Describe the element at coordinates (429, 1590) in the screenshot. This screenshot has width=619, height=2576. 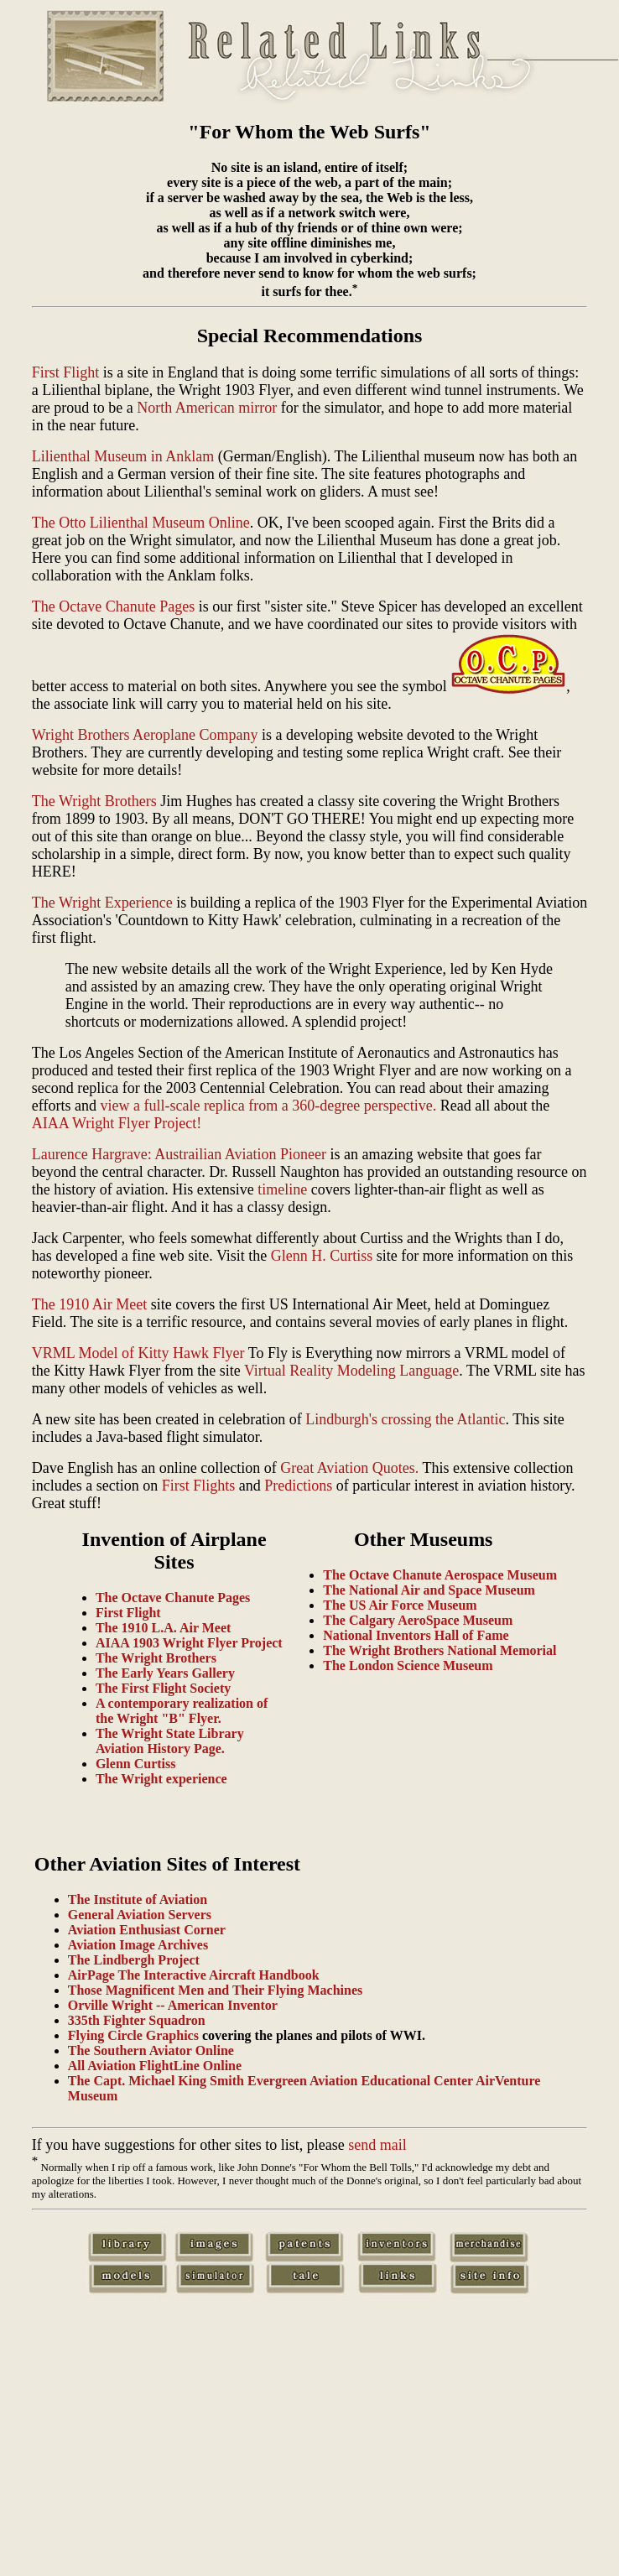
I see `The National Air and Space Museum` at that location.